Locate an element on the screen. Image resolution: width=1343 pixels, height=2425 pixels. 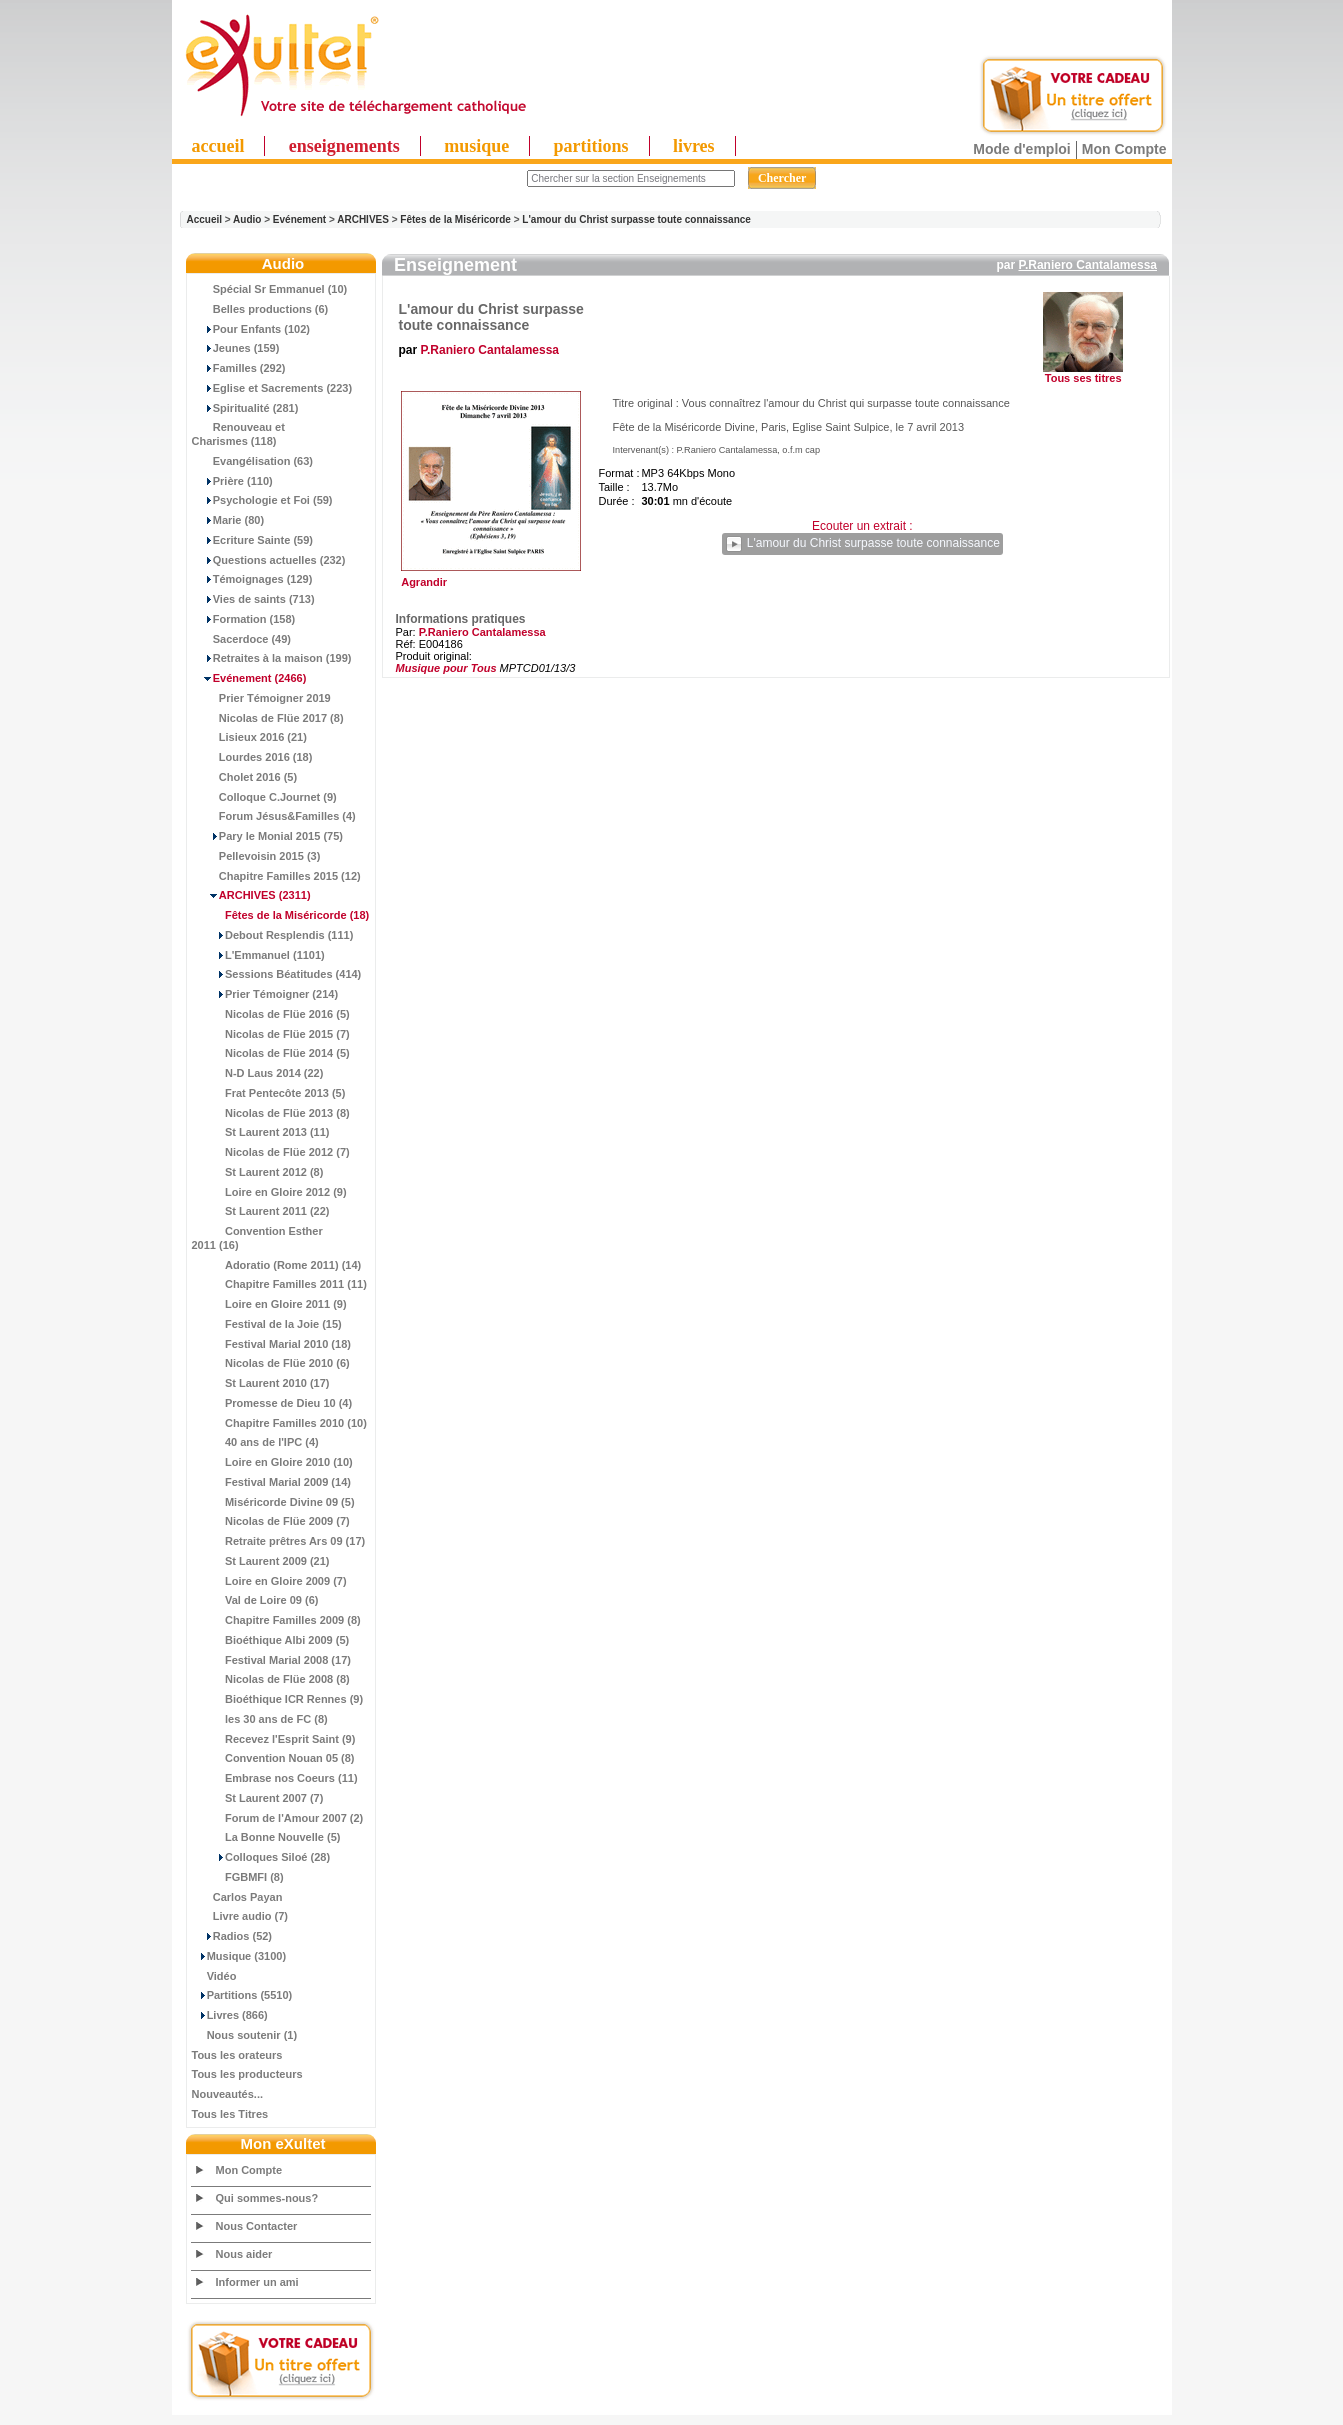
La Bonne Nouvelle (5) is located at coordinates (266, 1837).